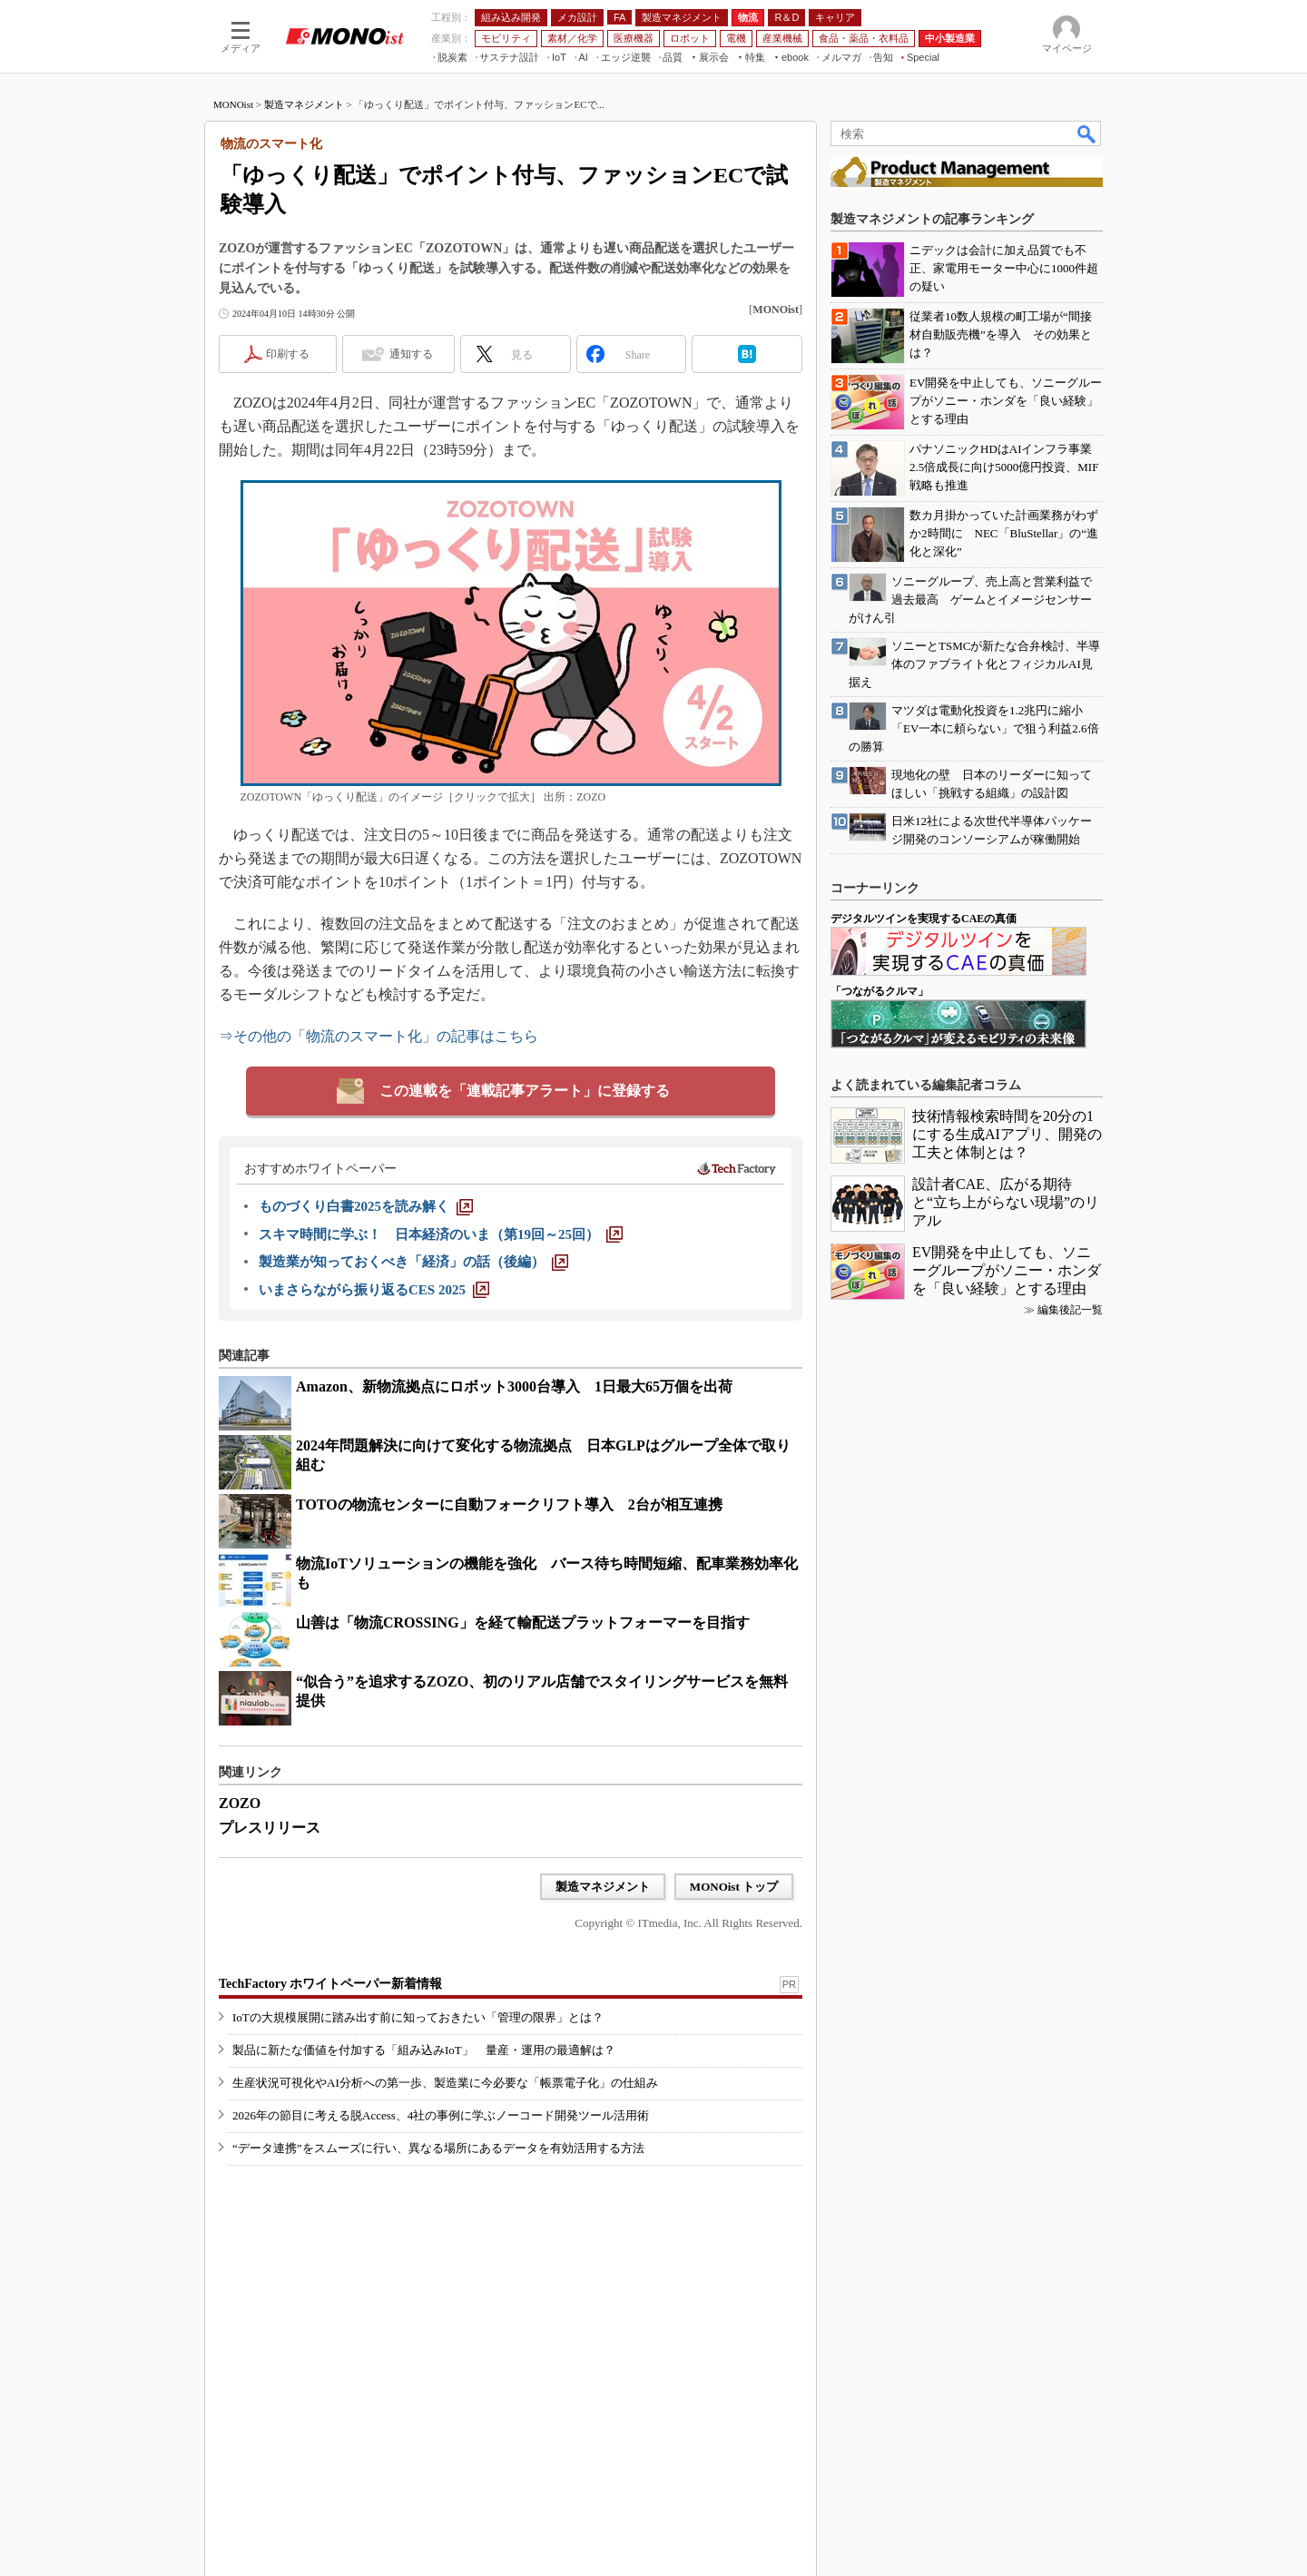 This screenshot has height=2576, width=1307. Describe the element at coordinates (233, 104) in the screenshot. I see `MONOist` at that location.